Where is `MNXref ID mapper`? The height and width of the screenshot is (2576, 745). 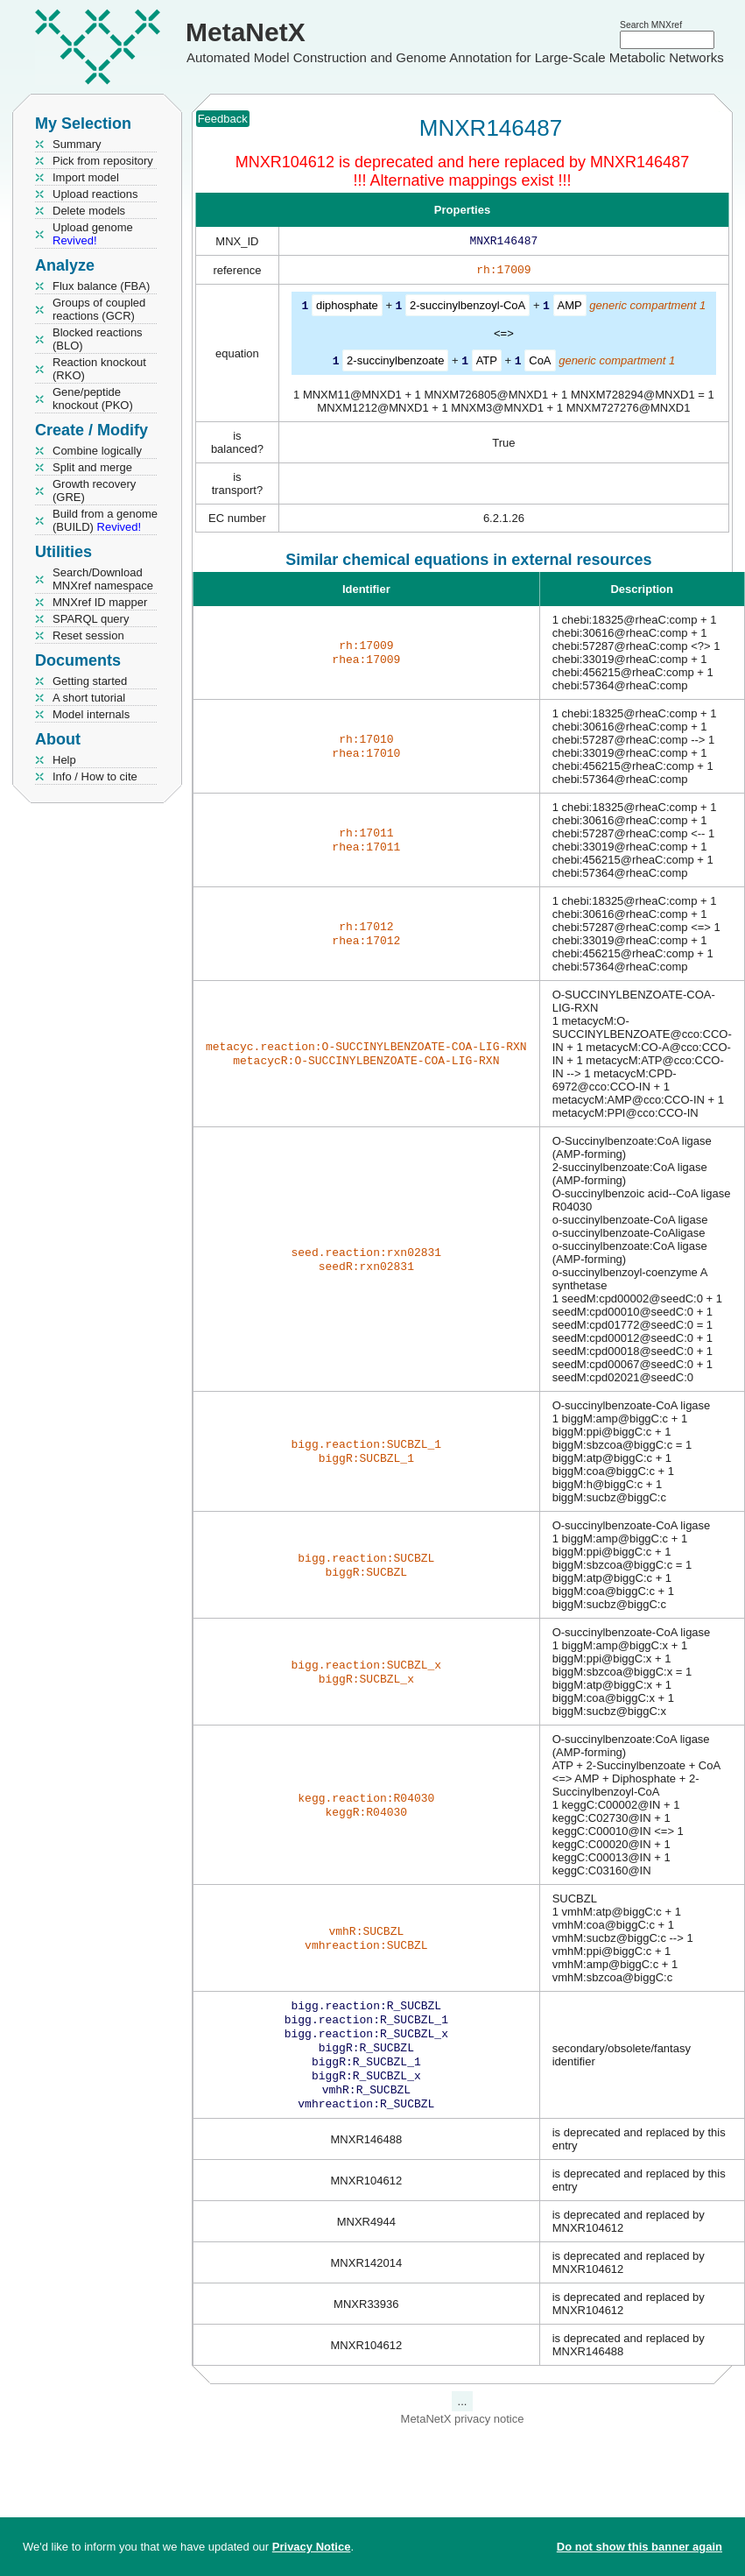
MNXref ID mapper is located at coordinates (100, 602).